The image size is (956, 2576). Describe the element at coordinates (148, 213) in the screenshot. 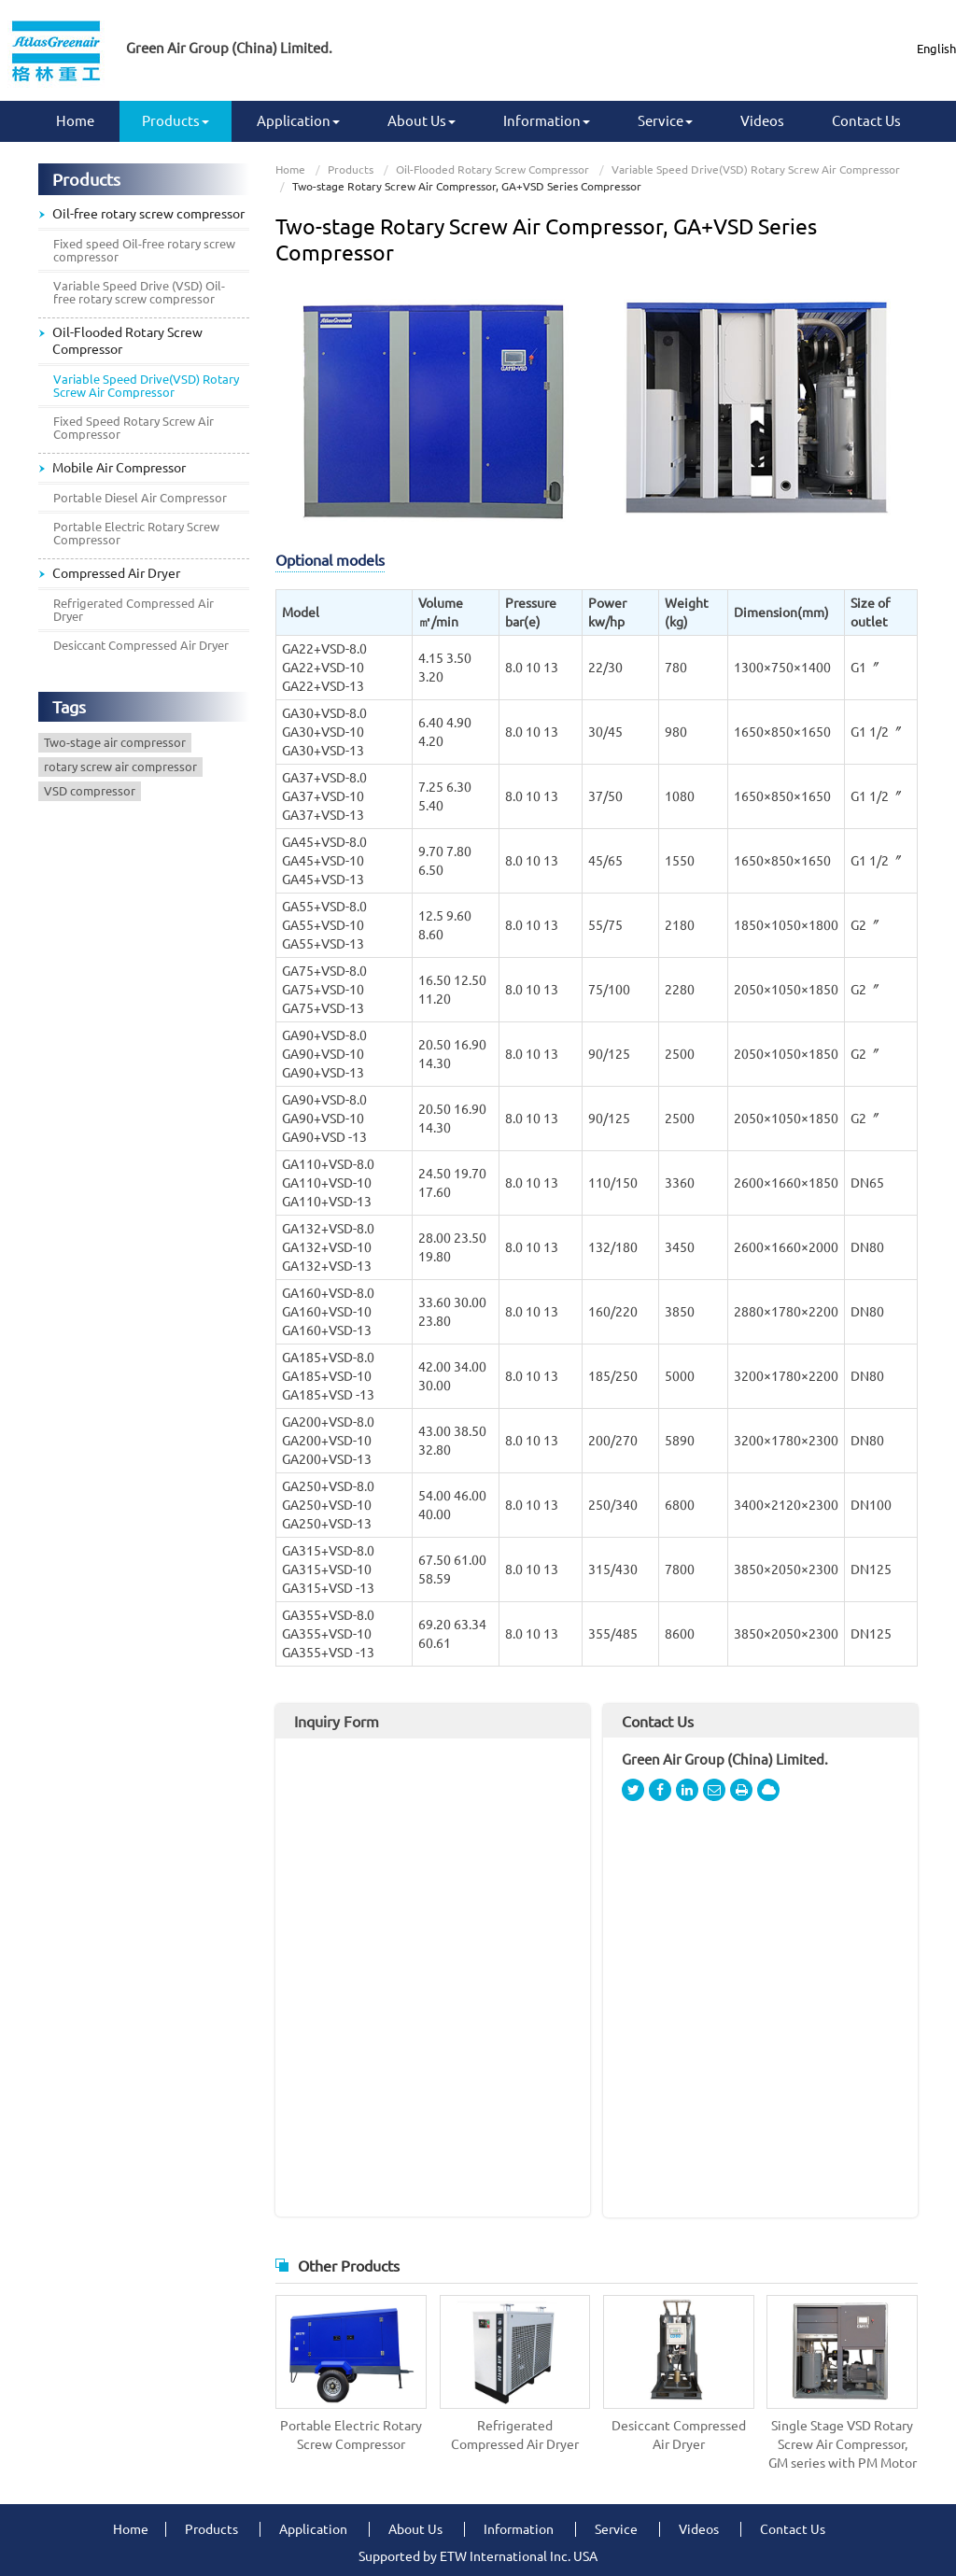

I see `Oil-free rotary screw compressor` at that location.